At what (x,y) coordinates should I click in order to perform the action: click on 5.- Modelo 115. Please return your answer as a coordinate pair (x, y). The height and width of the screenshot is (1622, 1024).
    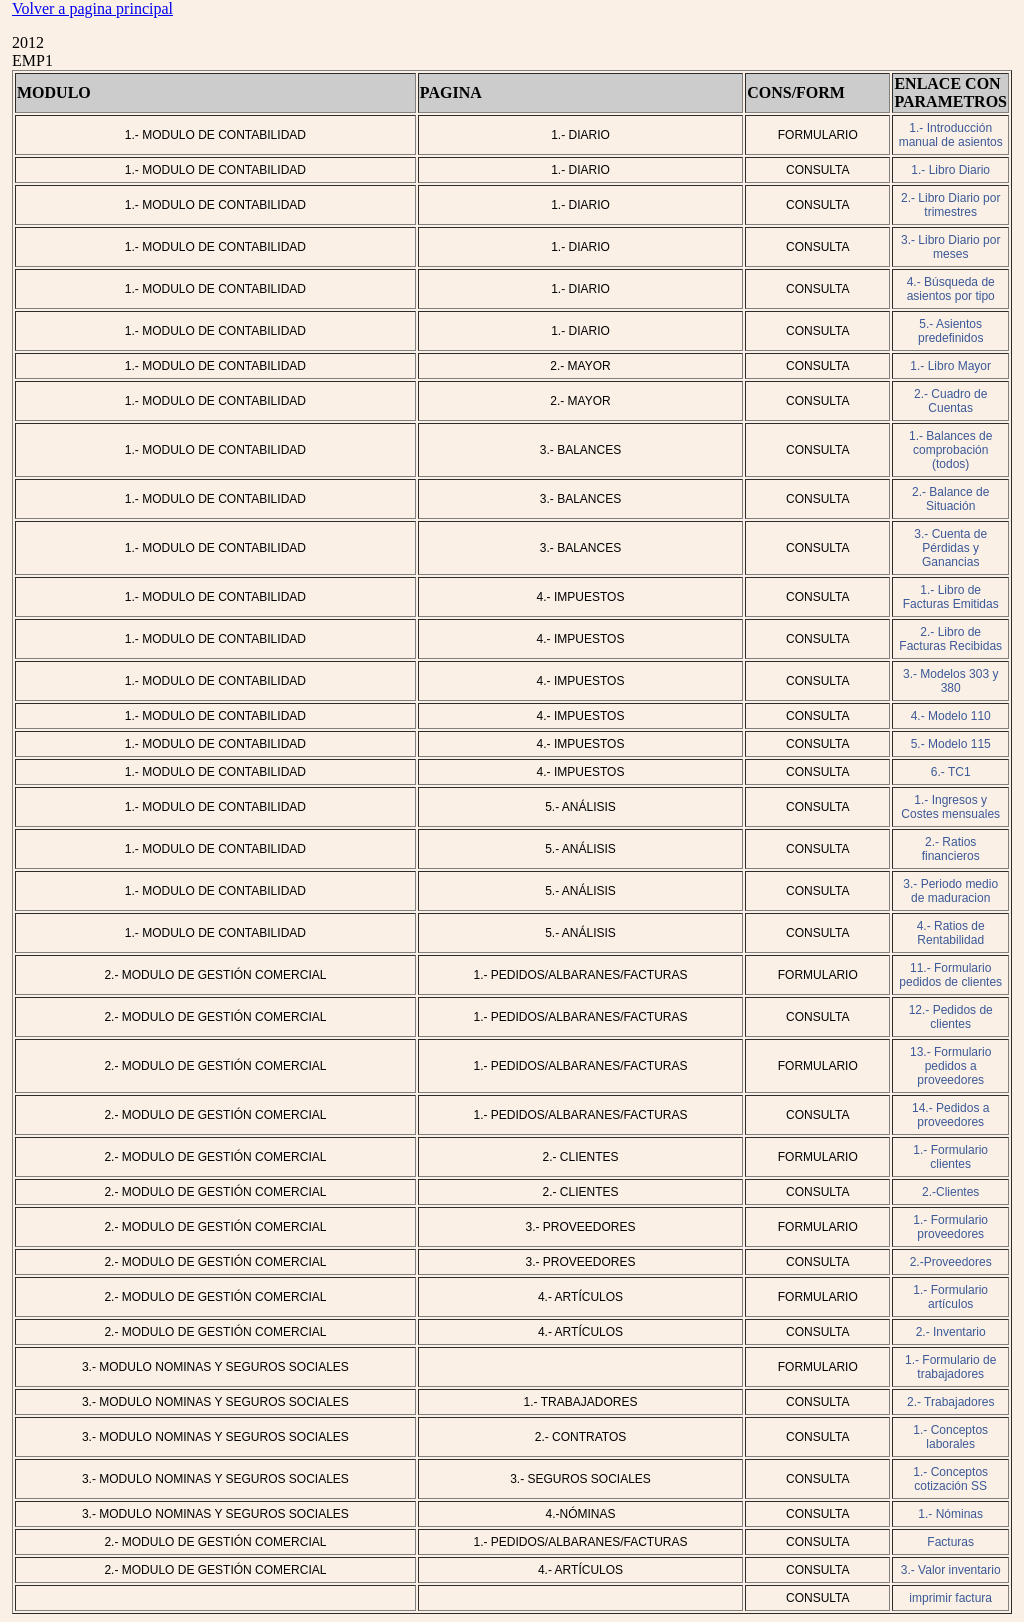
    Looking at the image, I should click on (951, 744).